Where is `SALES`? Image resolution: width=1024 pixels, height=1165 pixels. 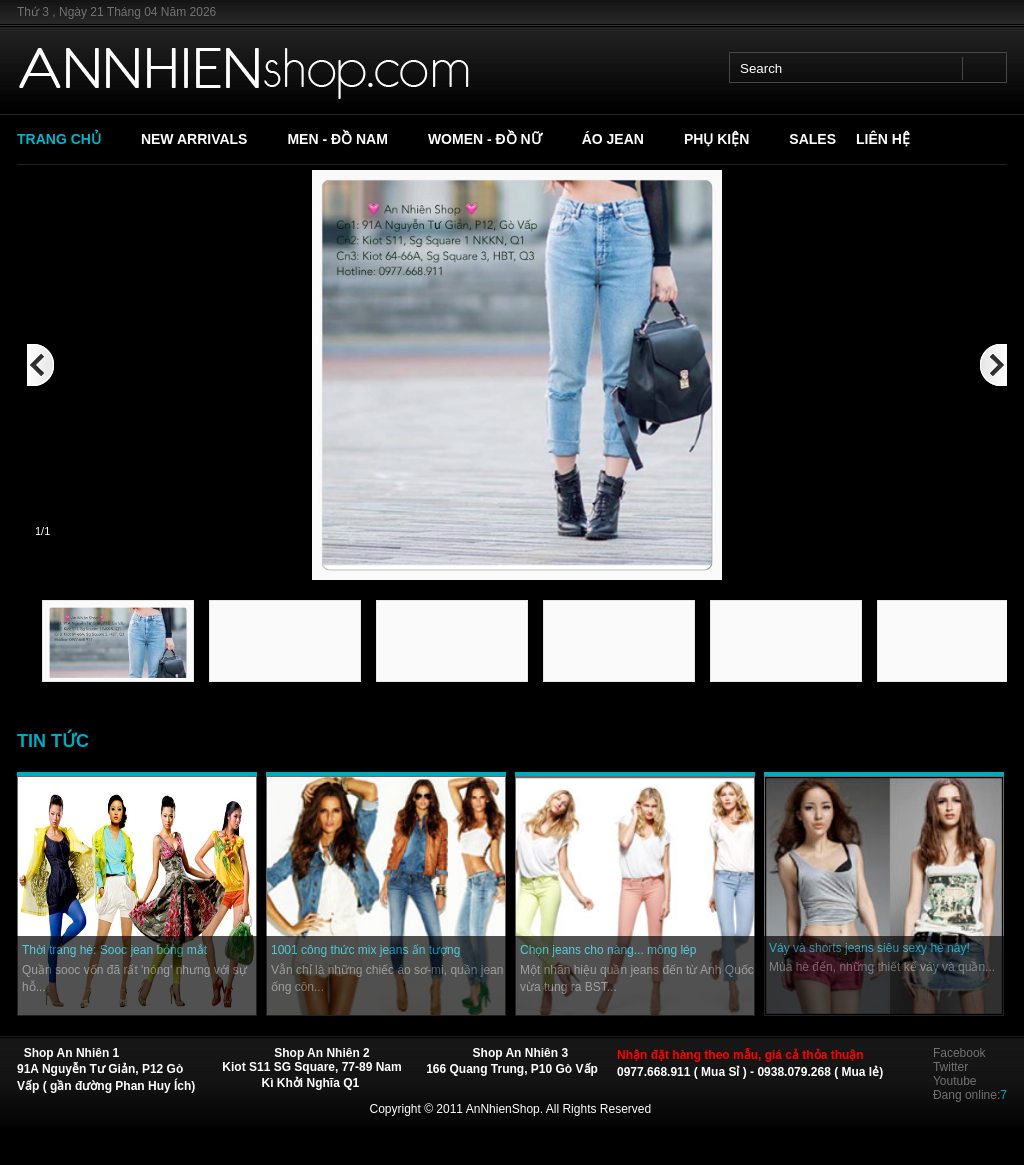
SALES is located at coordinates (812, 139).